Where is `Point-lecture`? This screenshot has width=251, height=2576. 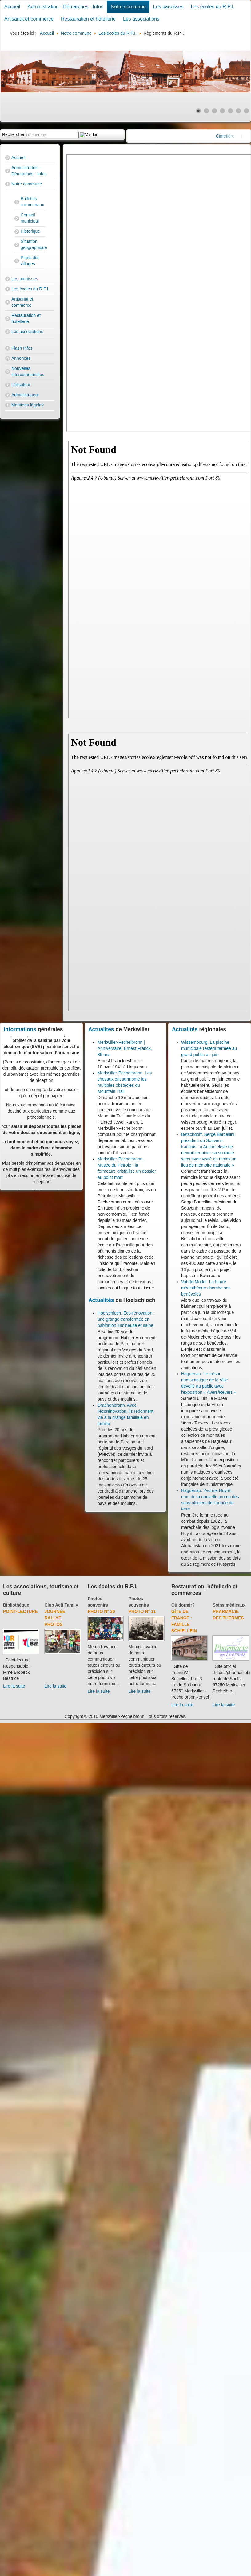
Point-lecture is located at coordinates (20, 1611).